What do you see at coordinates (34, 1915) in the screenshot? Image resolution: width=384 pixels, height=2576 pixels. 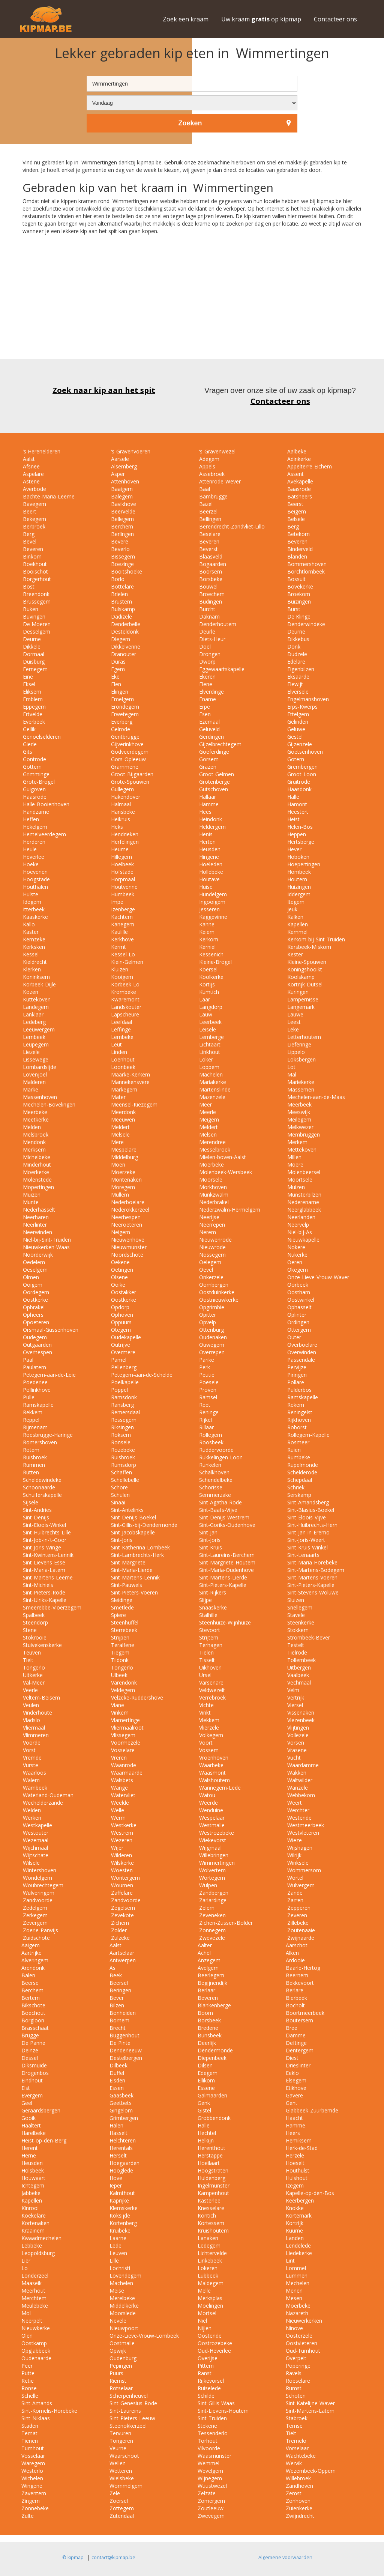 I see `Zerkegem` at bounding box center [34, 1915].